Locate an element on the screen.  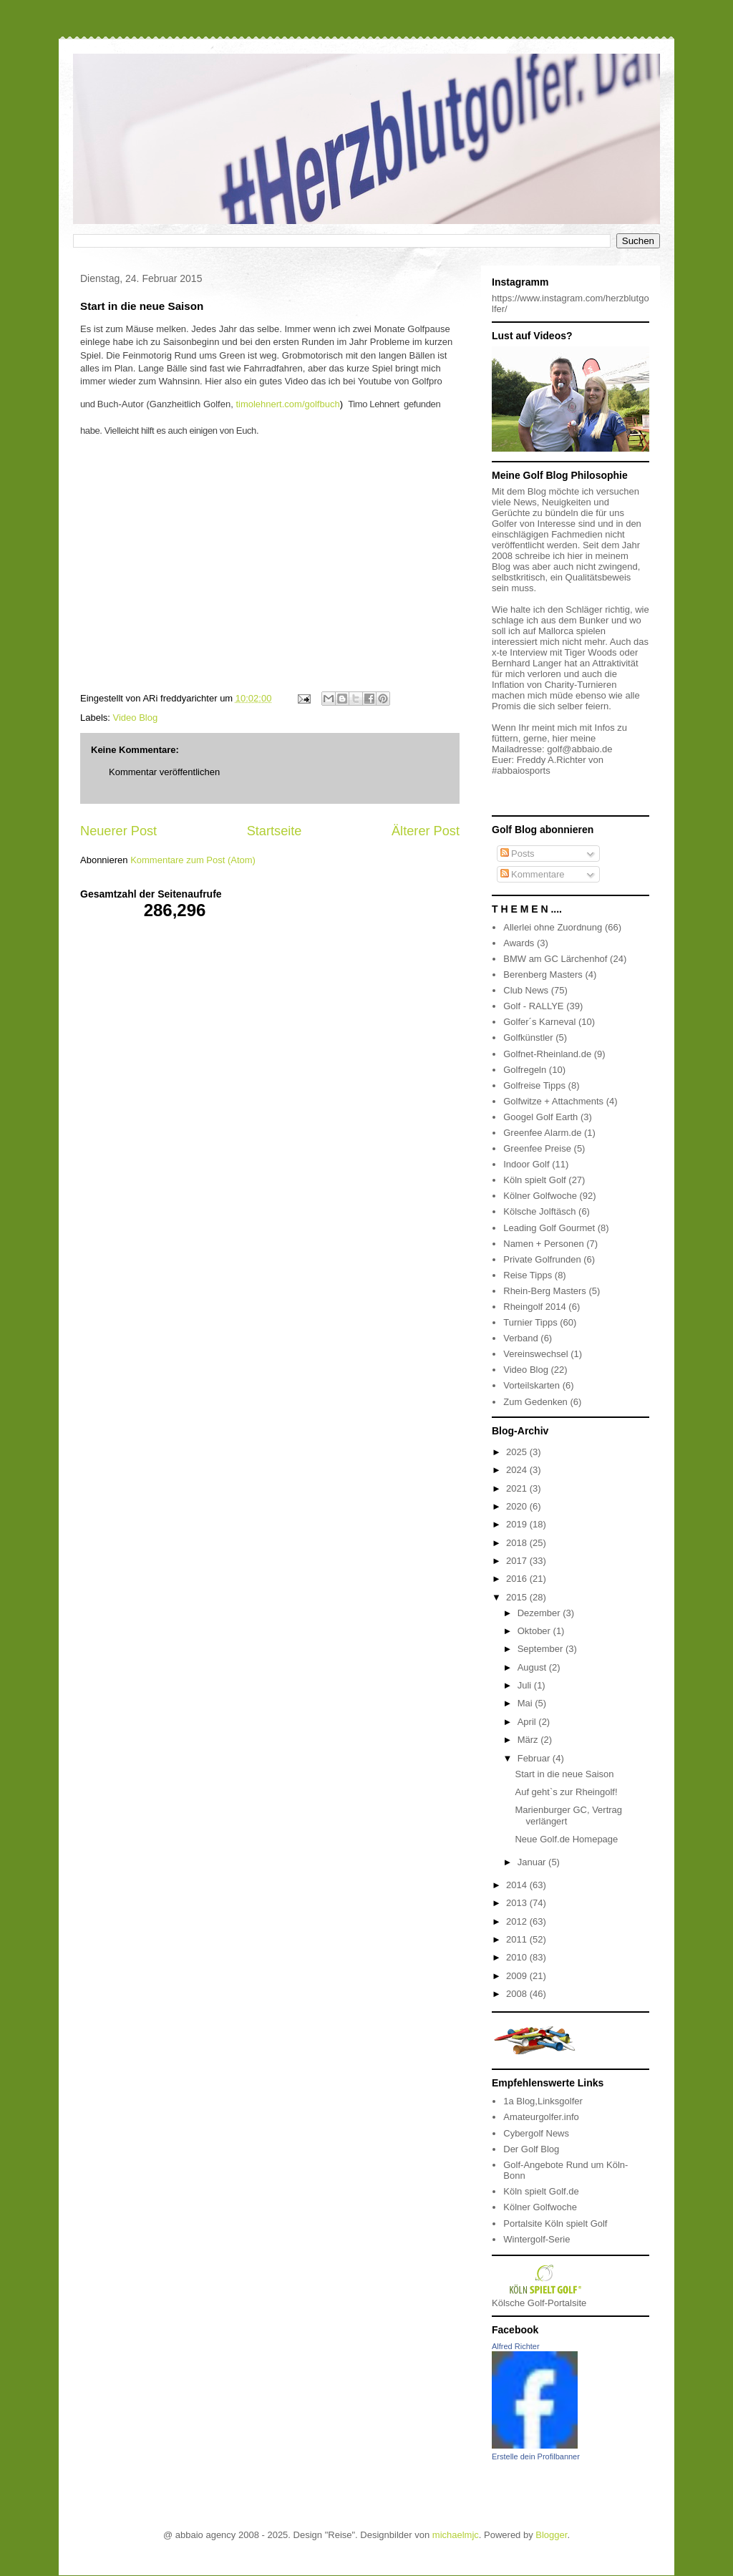
2017 is located at coordinates (518, 1560).